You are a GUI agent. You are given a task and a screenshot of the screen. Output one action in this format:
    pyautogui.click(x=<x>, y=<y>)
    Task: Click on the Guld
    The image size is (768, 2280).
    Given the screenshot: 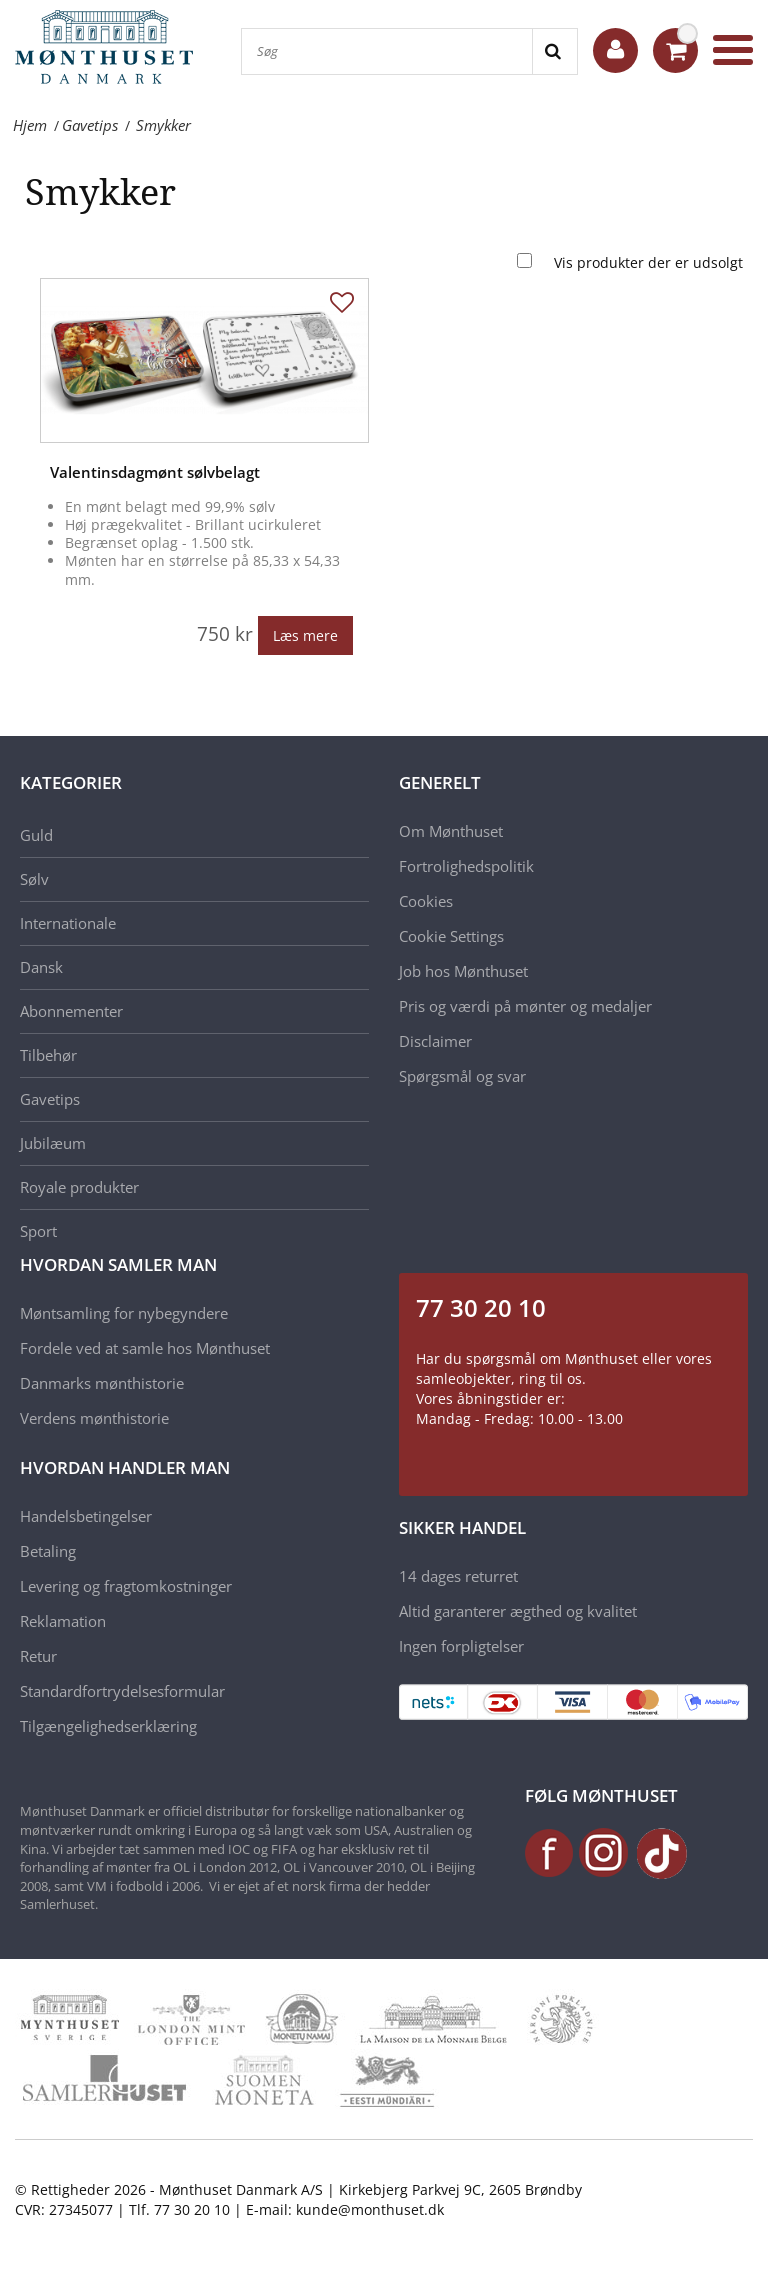 What is the action you would take?
    pyautogui.click(x=36, y=835)
    